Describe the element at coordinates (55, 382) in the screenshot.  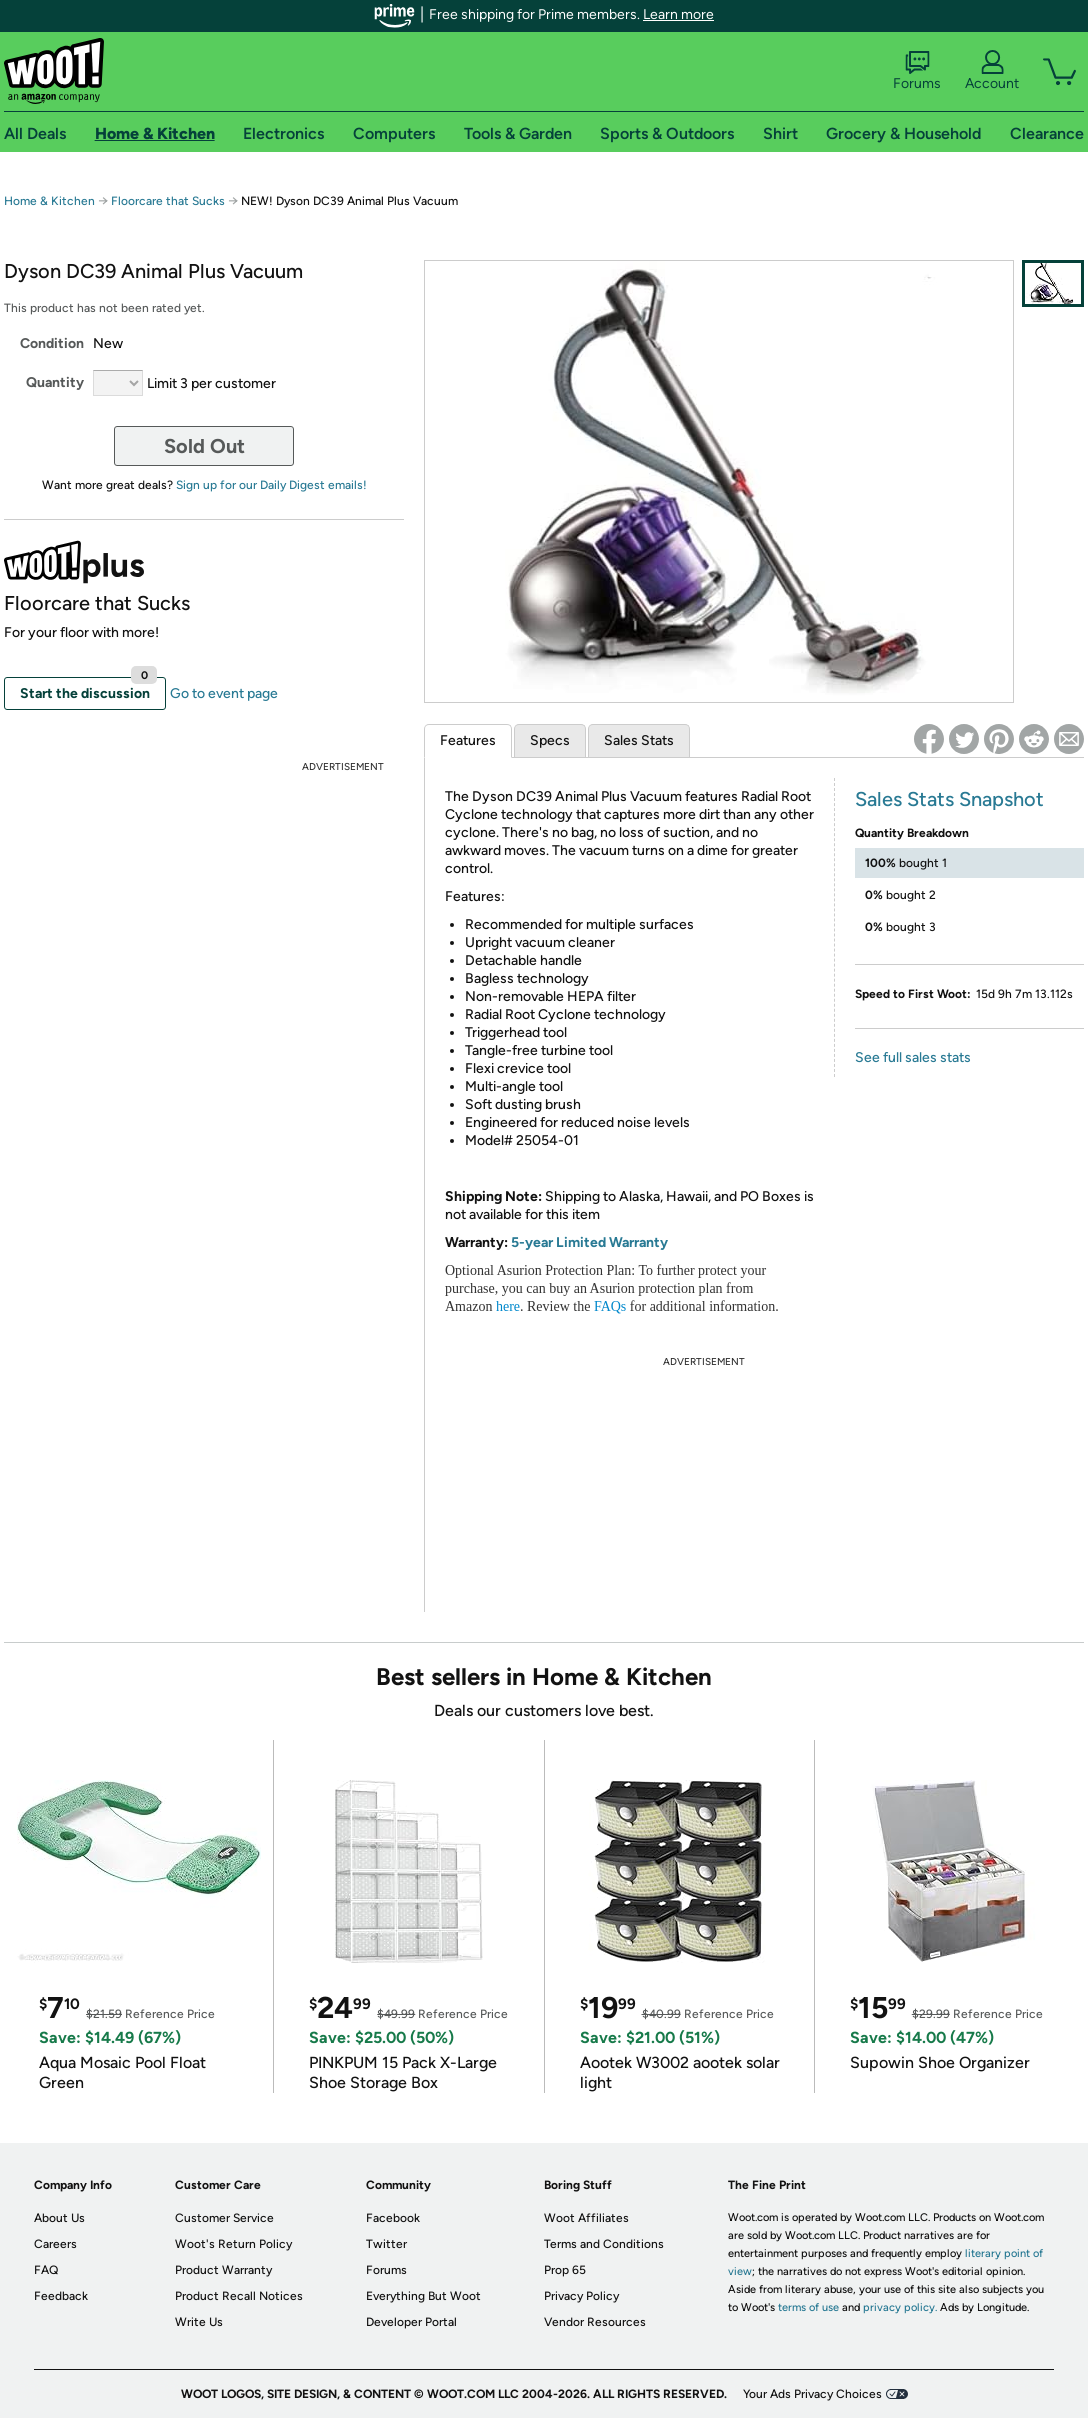
I see `Quantity` at that location.